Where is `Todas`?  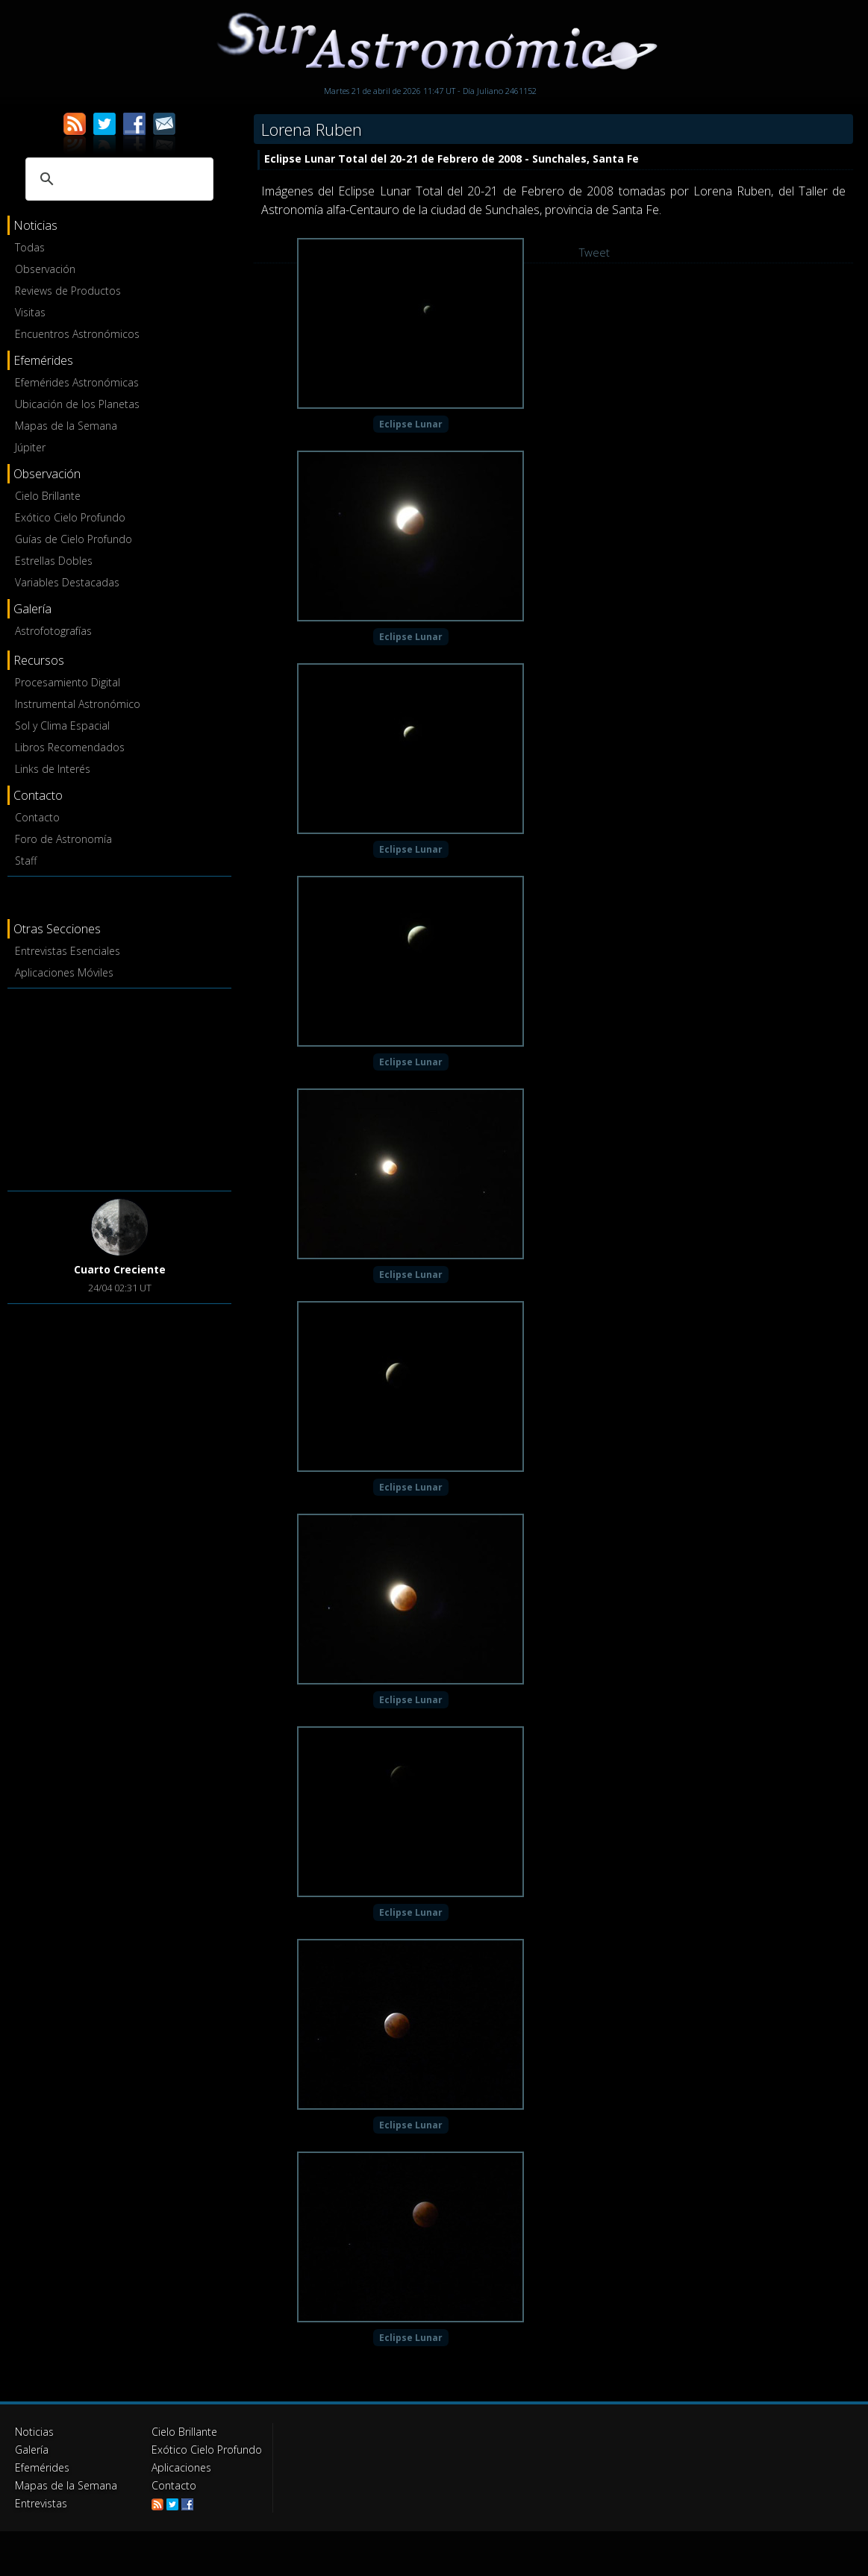 Todas is located at coordinates (30, 247).